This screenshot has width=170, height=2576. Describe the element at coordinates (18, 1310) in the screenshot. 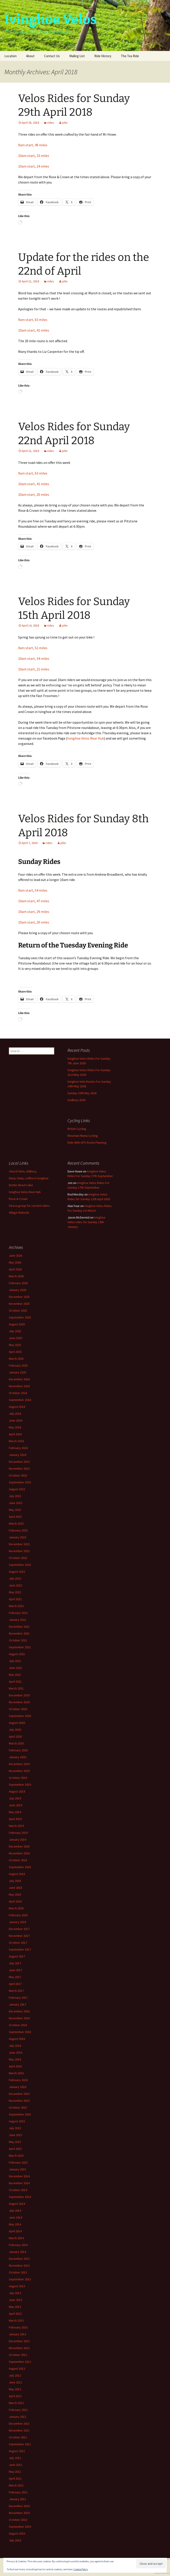

I see `October 2025` at that location.